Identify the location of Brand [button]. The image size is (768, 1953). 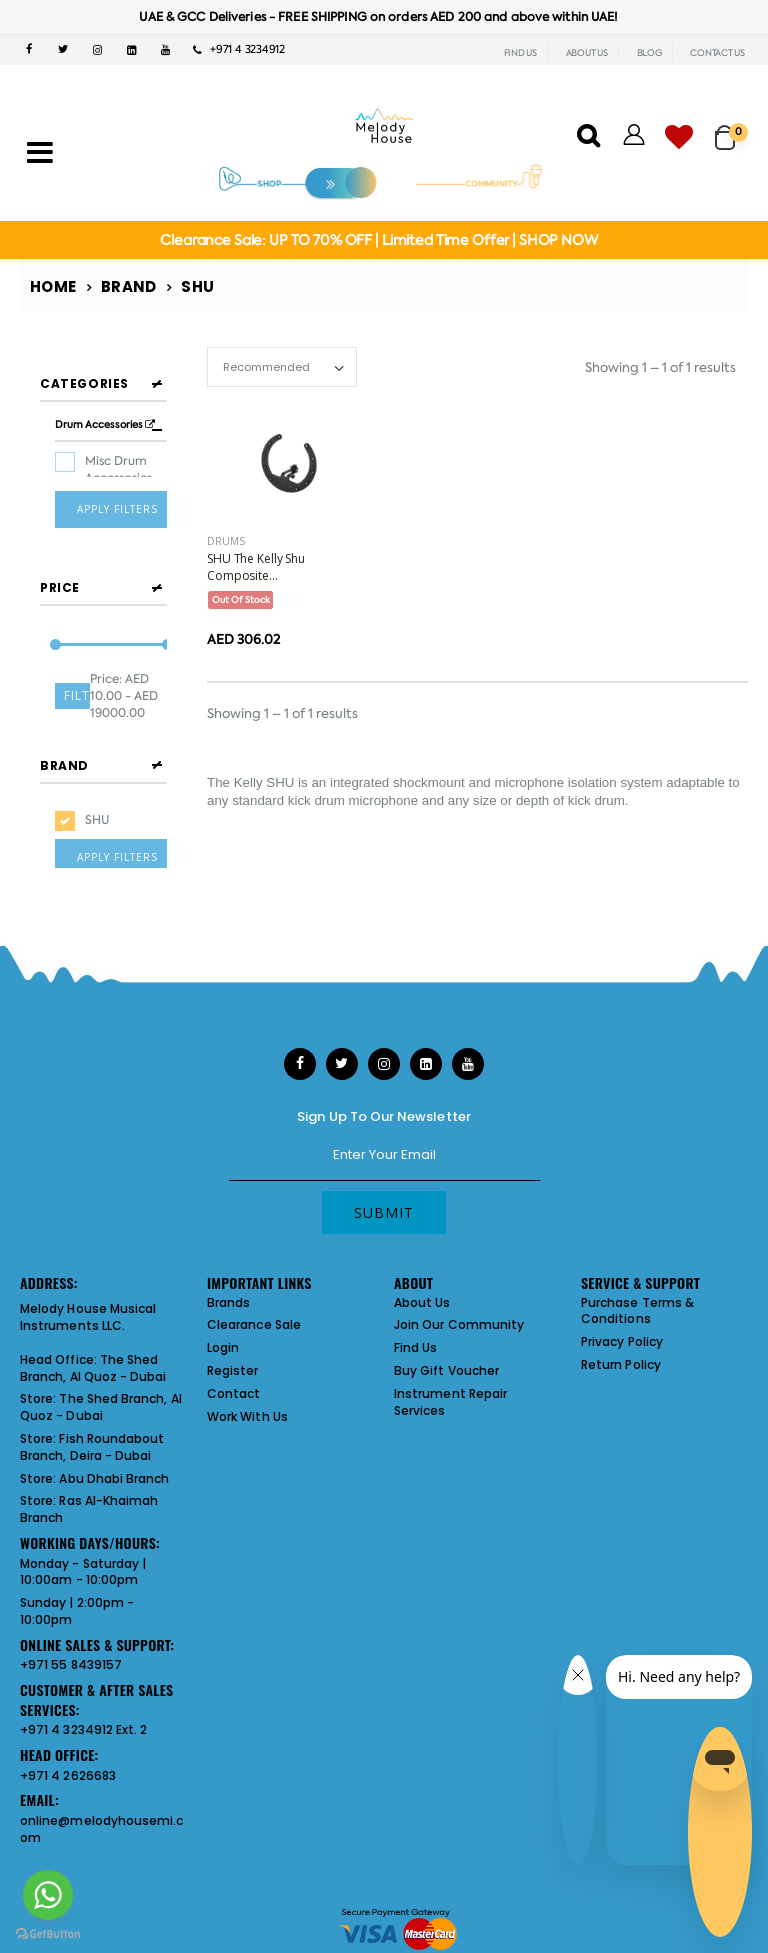
(64, 749).